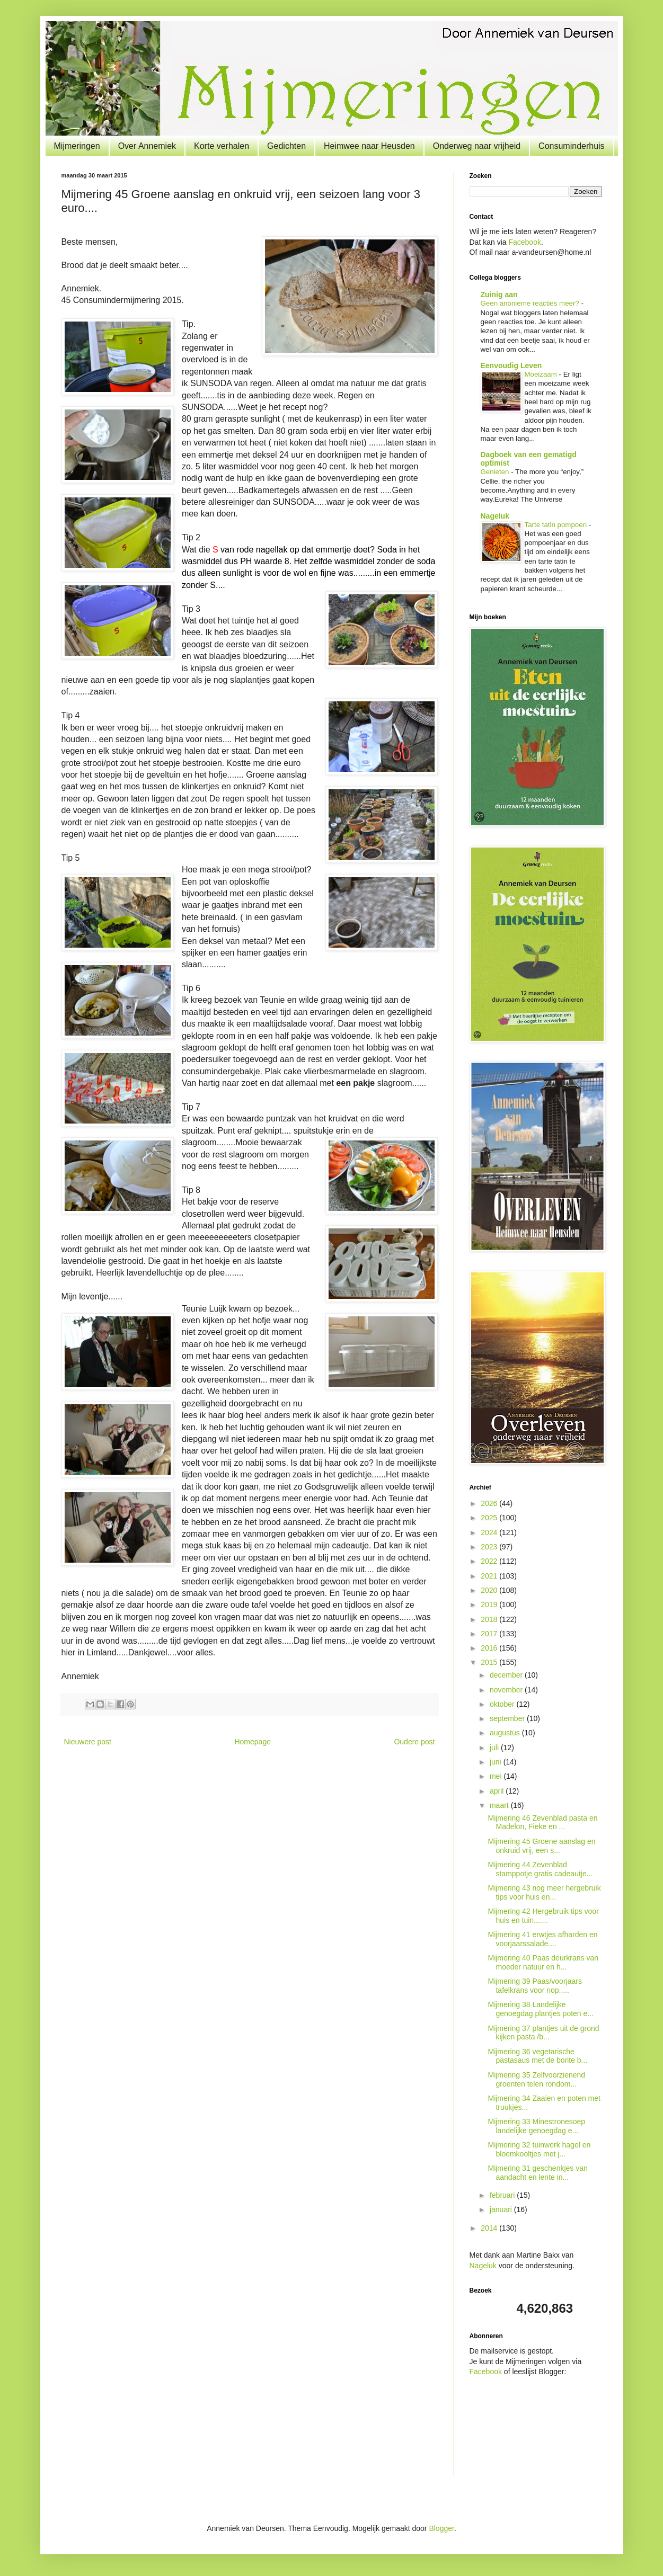 The width and height of the screenshot is (663, 2576). Describe the element at coordinates (543, 1915) in the screenshot. I see `Mijmering 42 Hergebruik tips voor huis en tuin.......` at that location.